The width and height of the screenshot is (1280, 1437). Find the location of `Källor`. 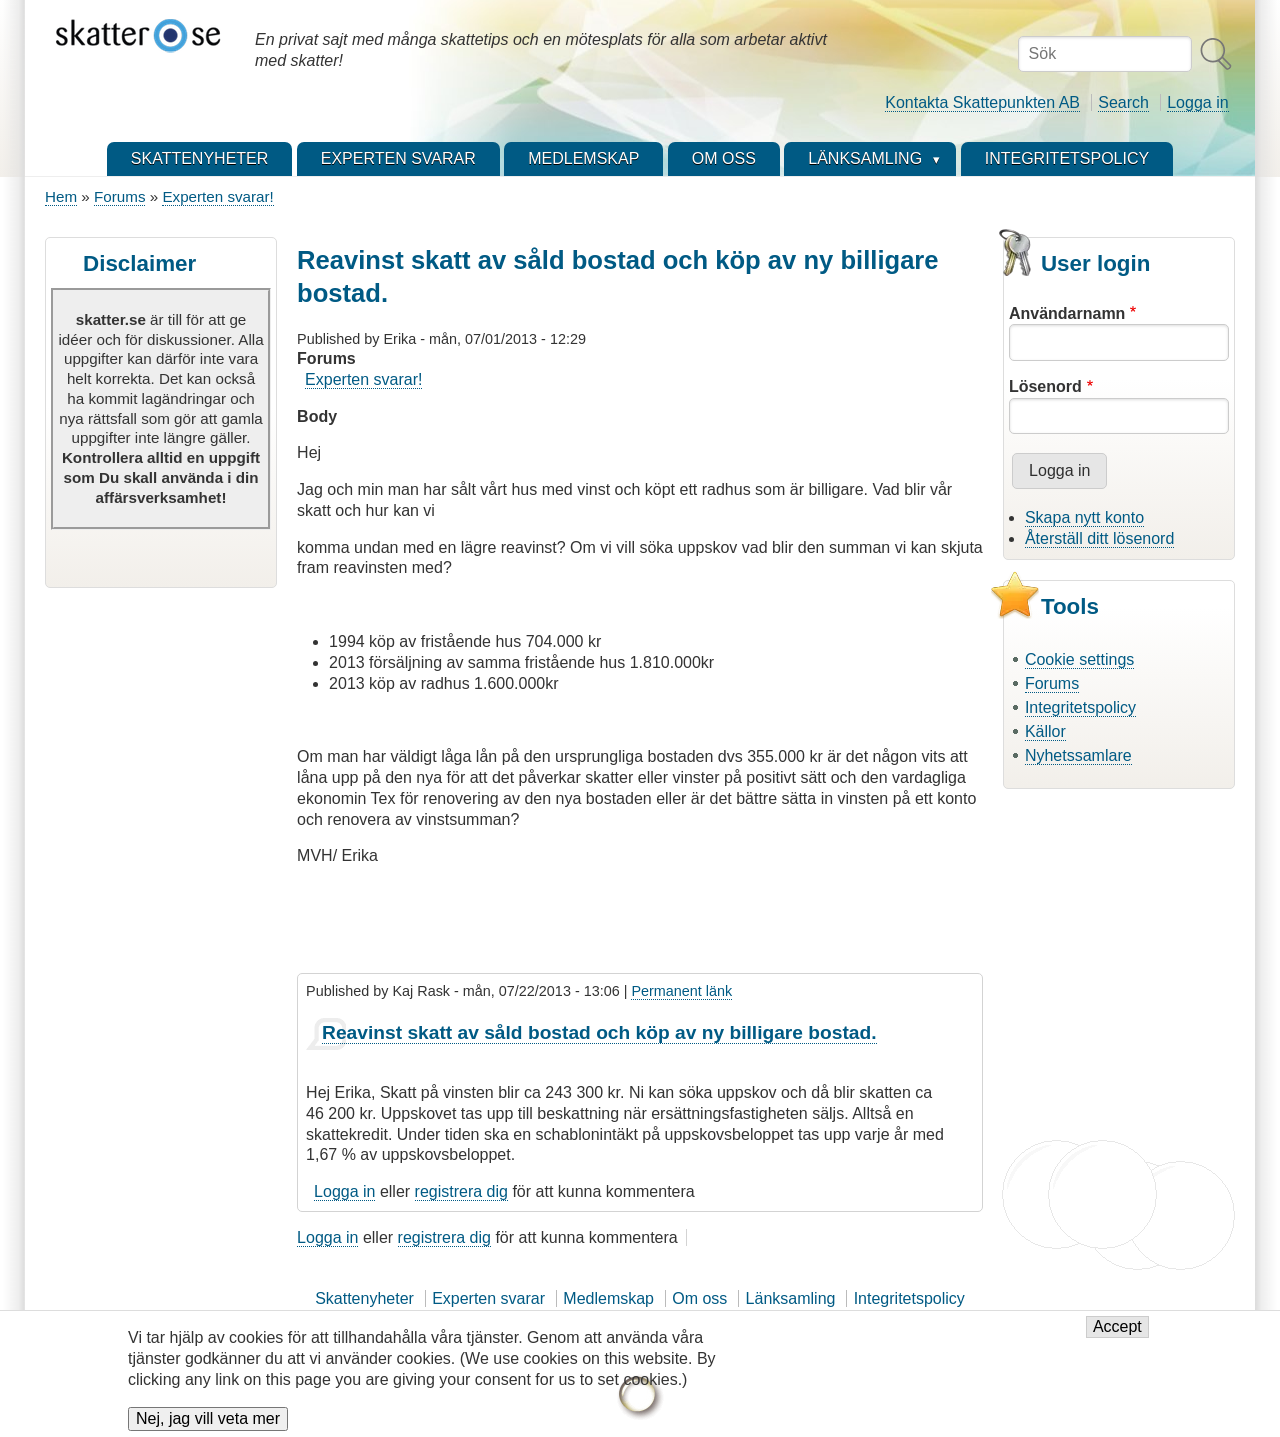

Källor is located at coordinates (1045, 731).